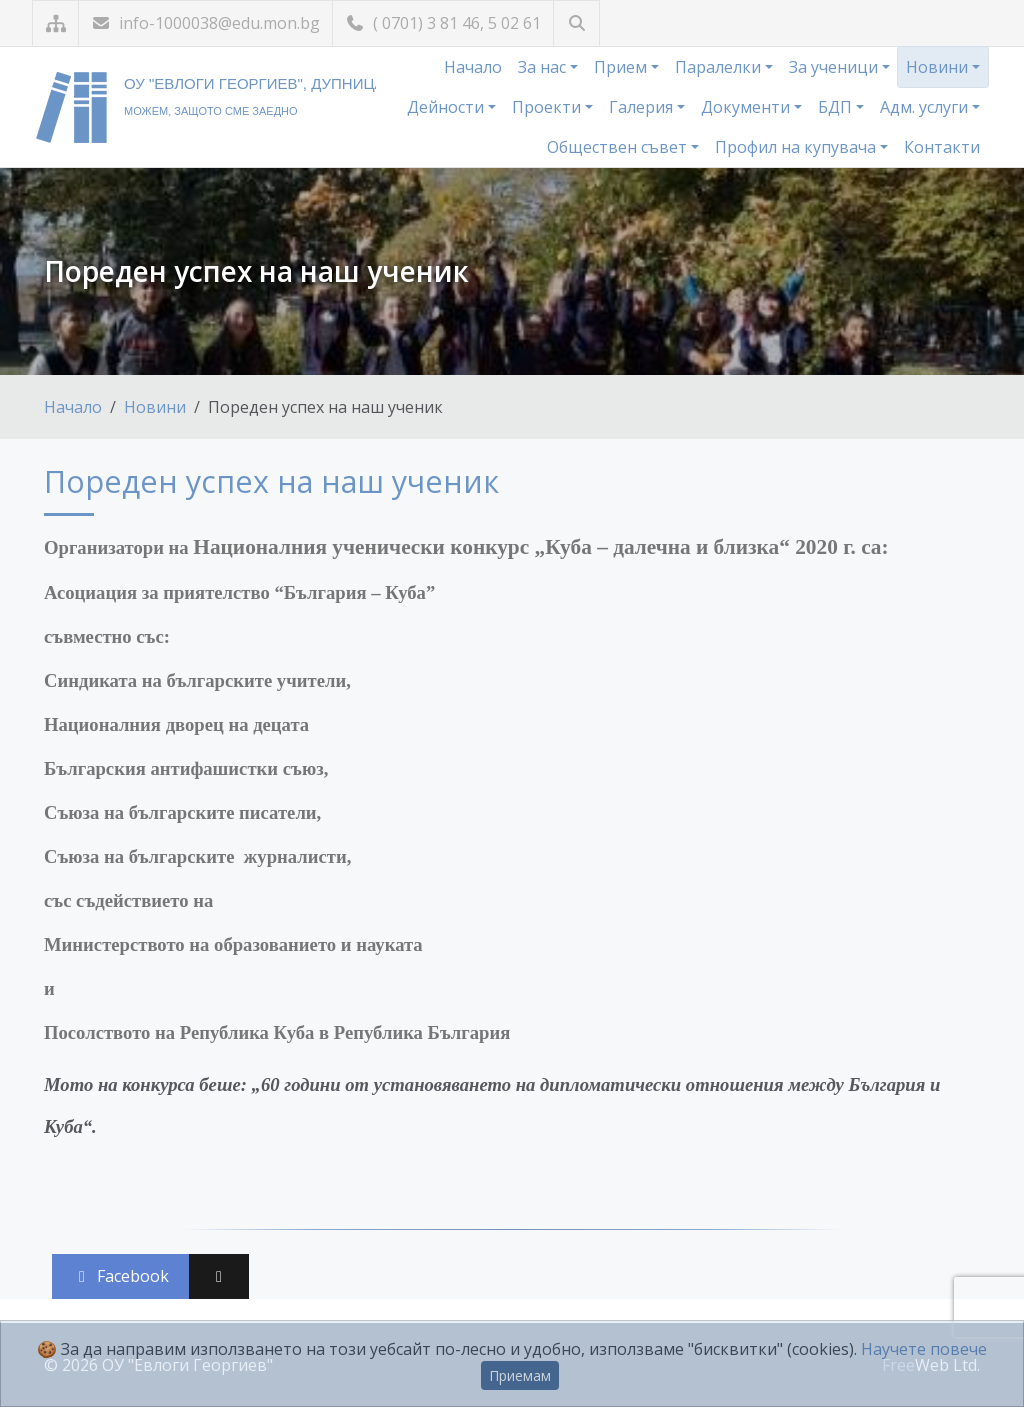  Describe the element at coordinates (837, 107) in the screenshot. I see `БДП` at that location.